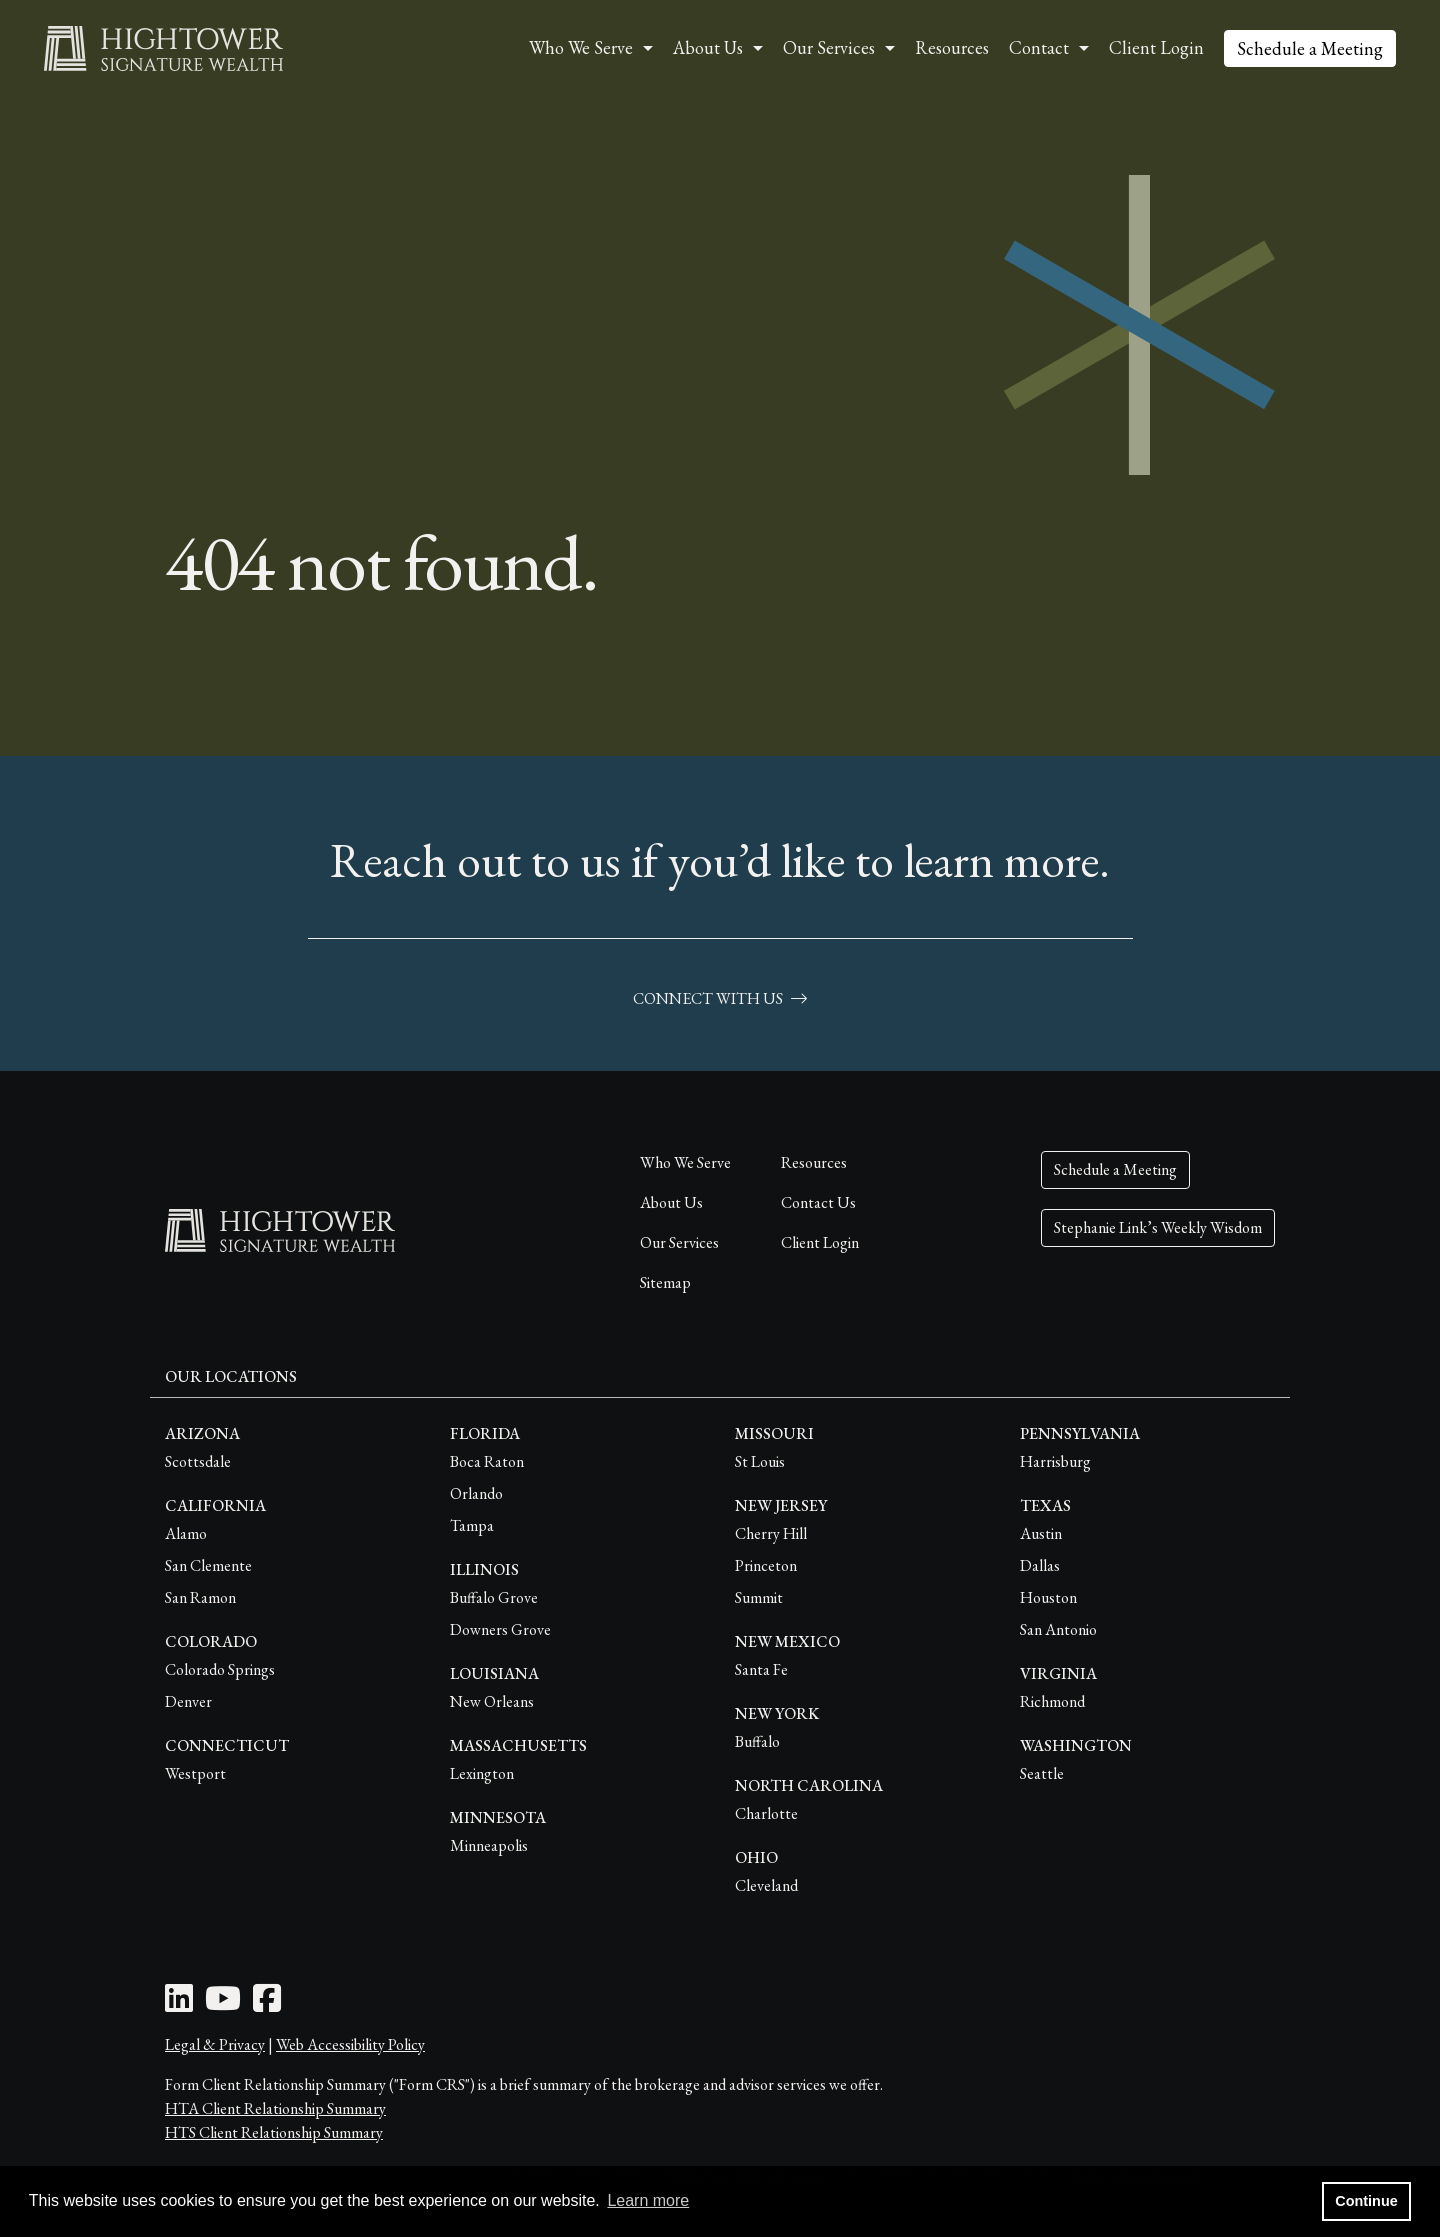 This screenshot has width=1440, height=2237. What do you see at coordinates (766, 1885) in the screenshot?
I see `Cleveland` at bounding box center [766, 1885].